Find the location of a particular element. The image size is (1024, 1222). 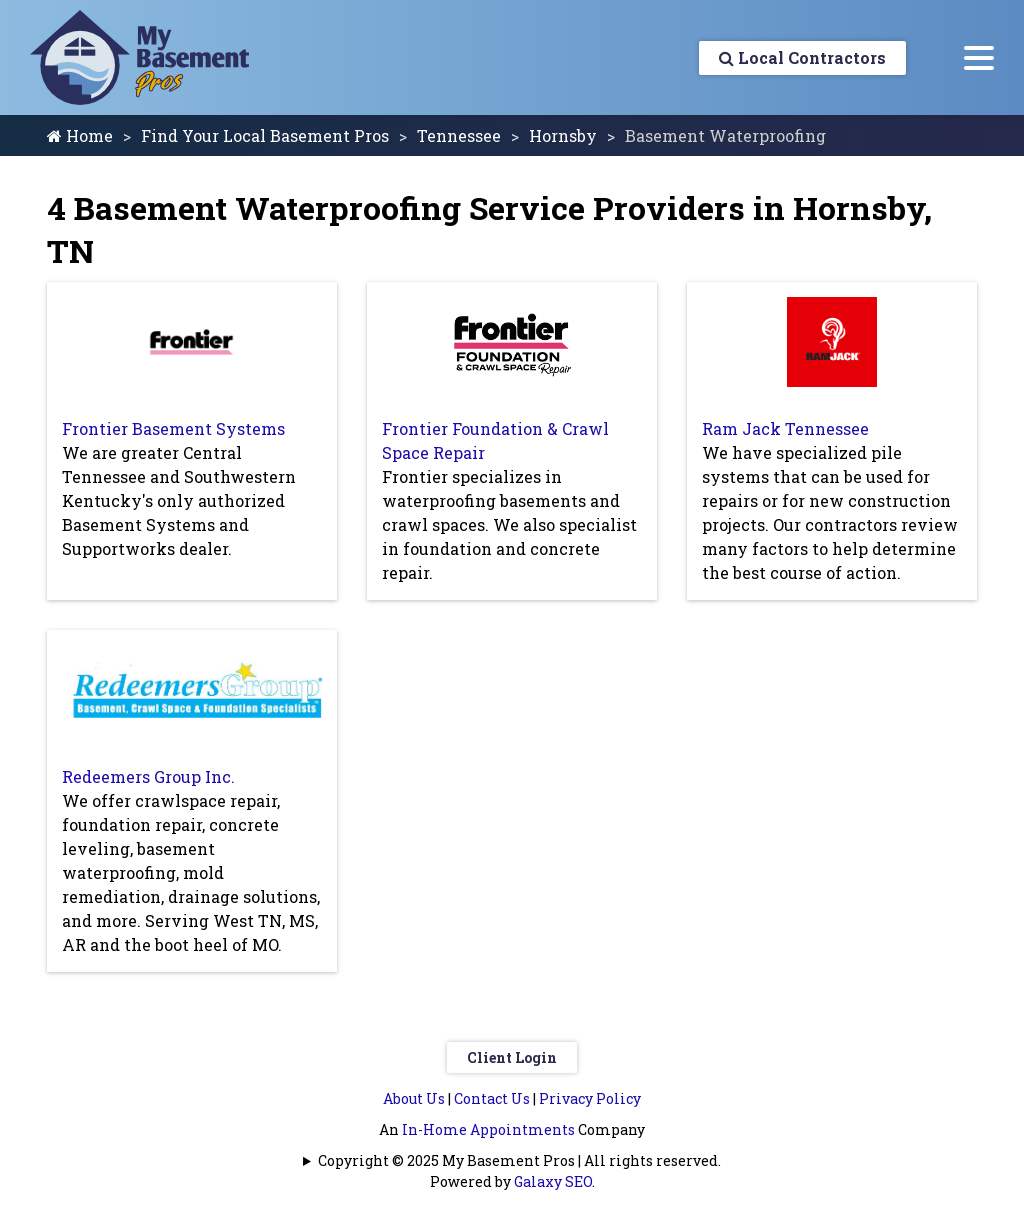

In-Home Appointments is located at coordinates (488, 1129).